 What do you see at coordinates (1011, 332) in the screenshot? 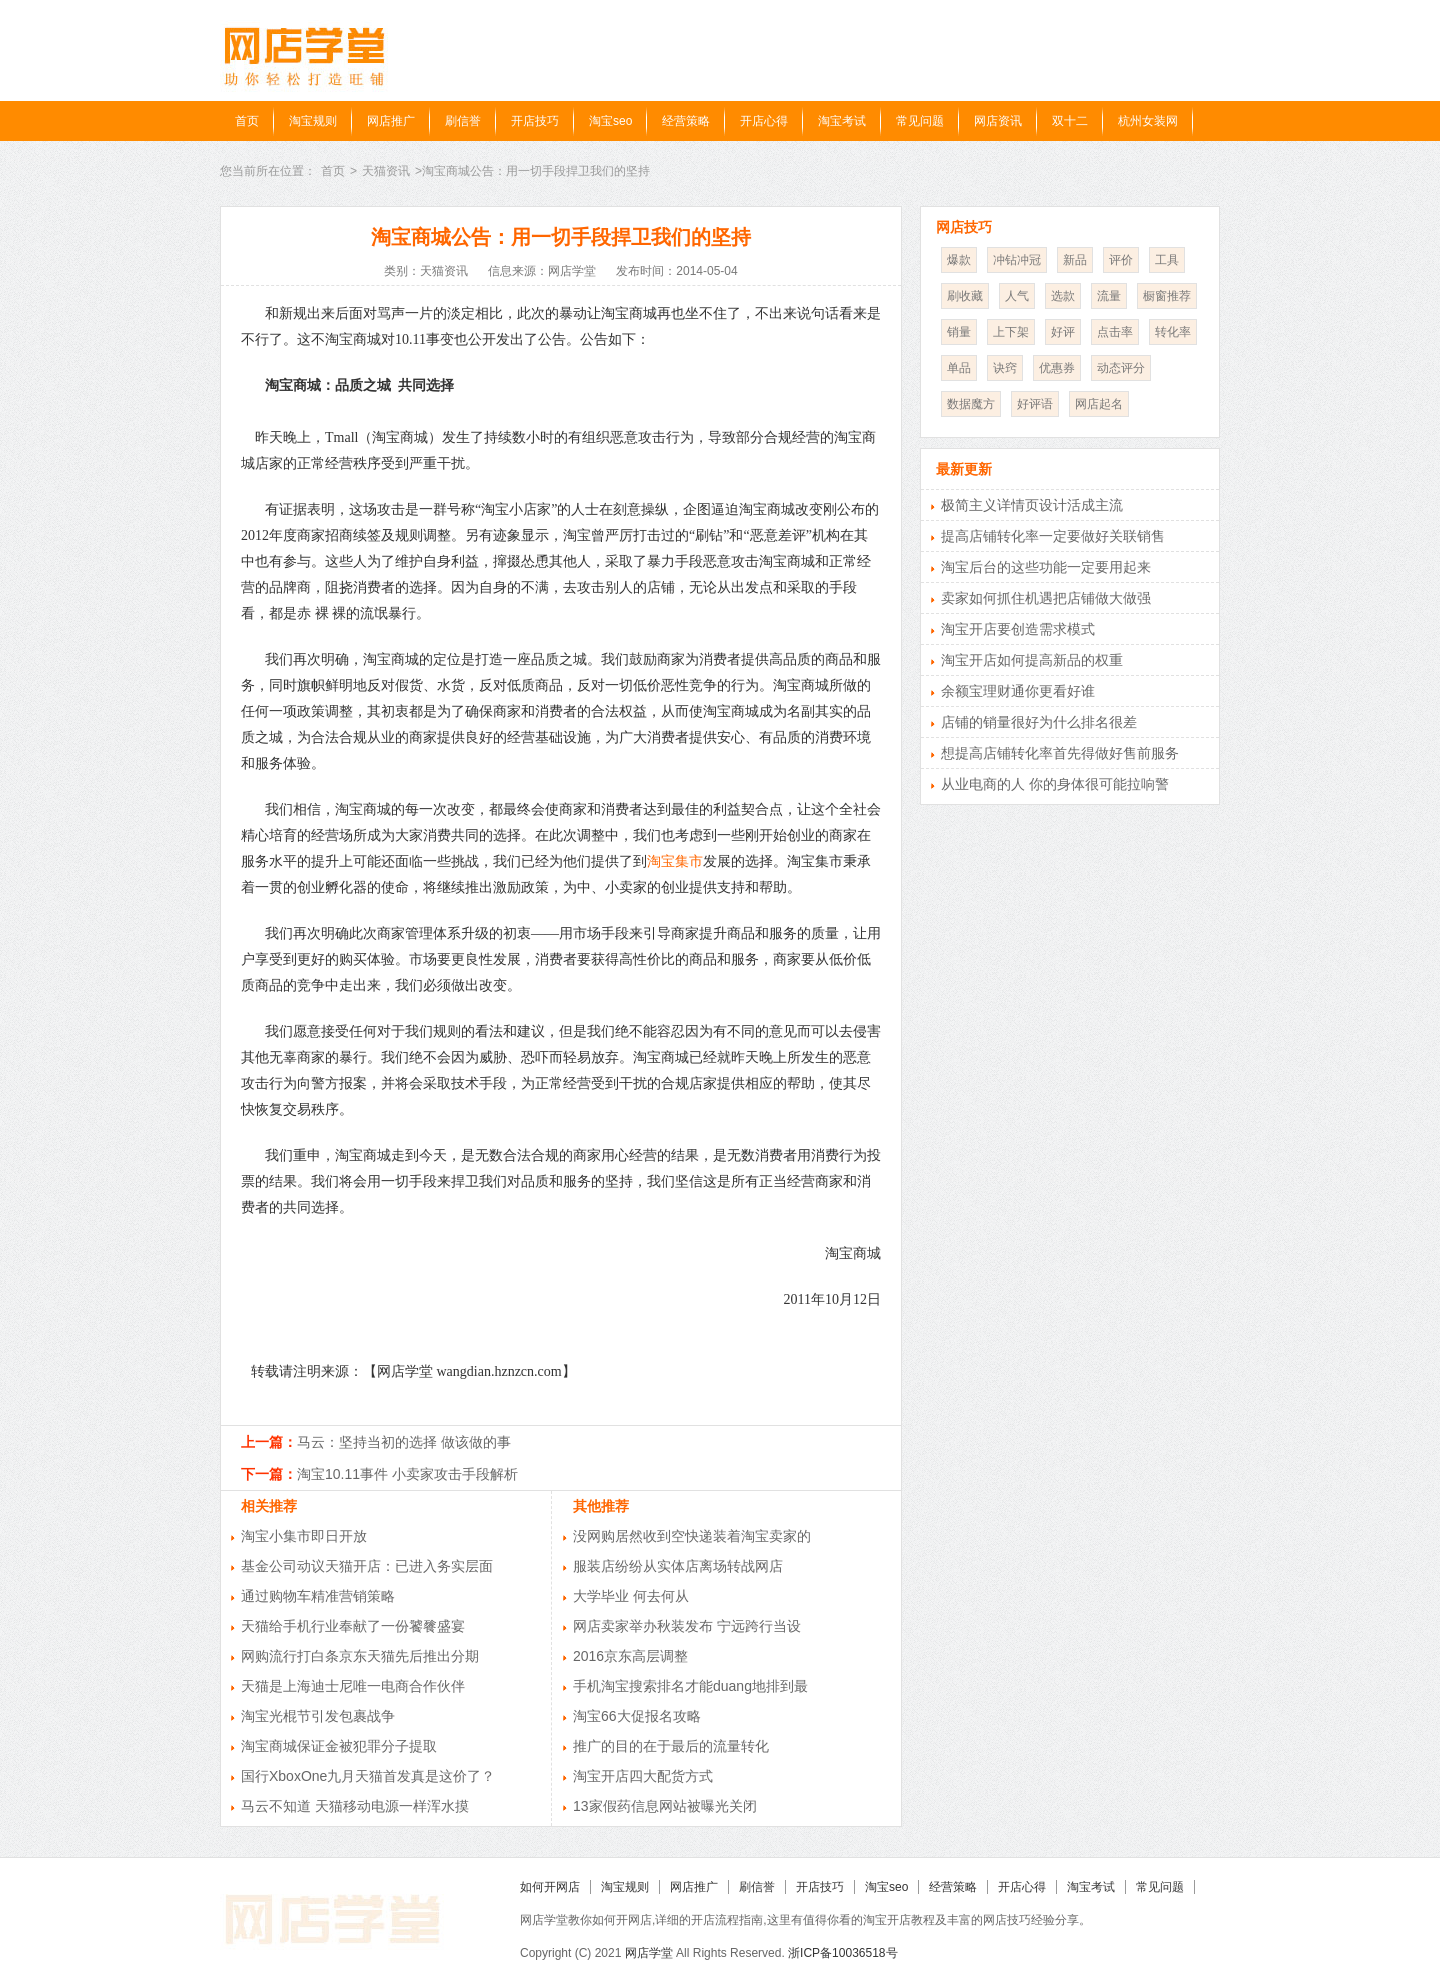
I see `上下架` at bounding box center [1011, 332].